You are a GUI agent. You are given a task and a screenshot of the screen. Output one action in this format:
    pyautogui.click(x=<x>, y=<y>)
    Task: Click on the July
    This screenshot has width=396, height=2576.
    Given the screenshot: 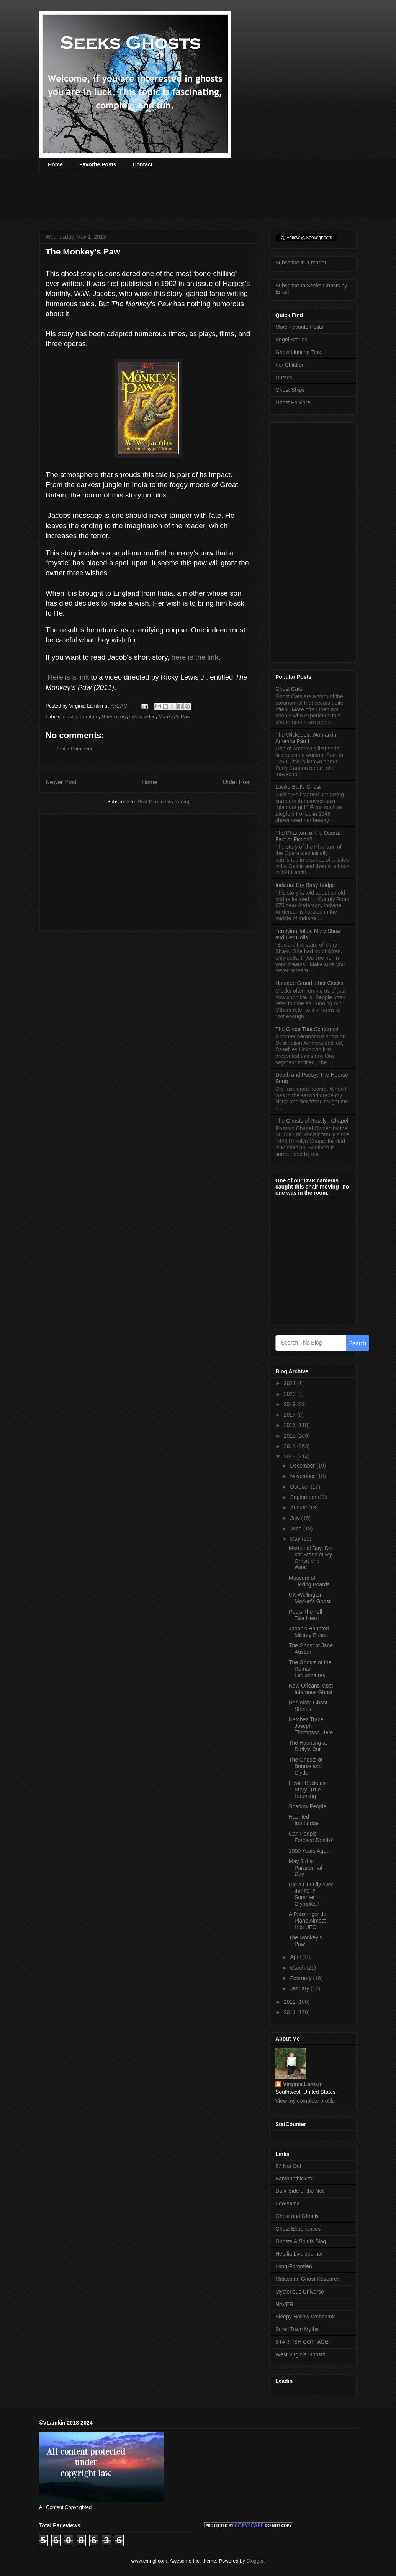 What is the action you would take?
    pyautogui.click(x=295, y=1518)
    